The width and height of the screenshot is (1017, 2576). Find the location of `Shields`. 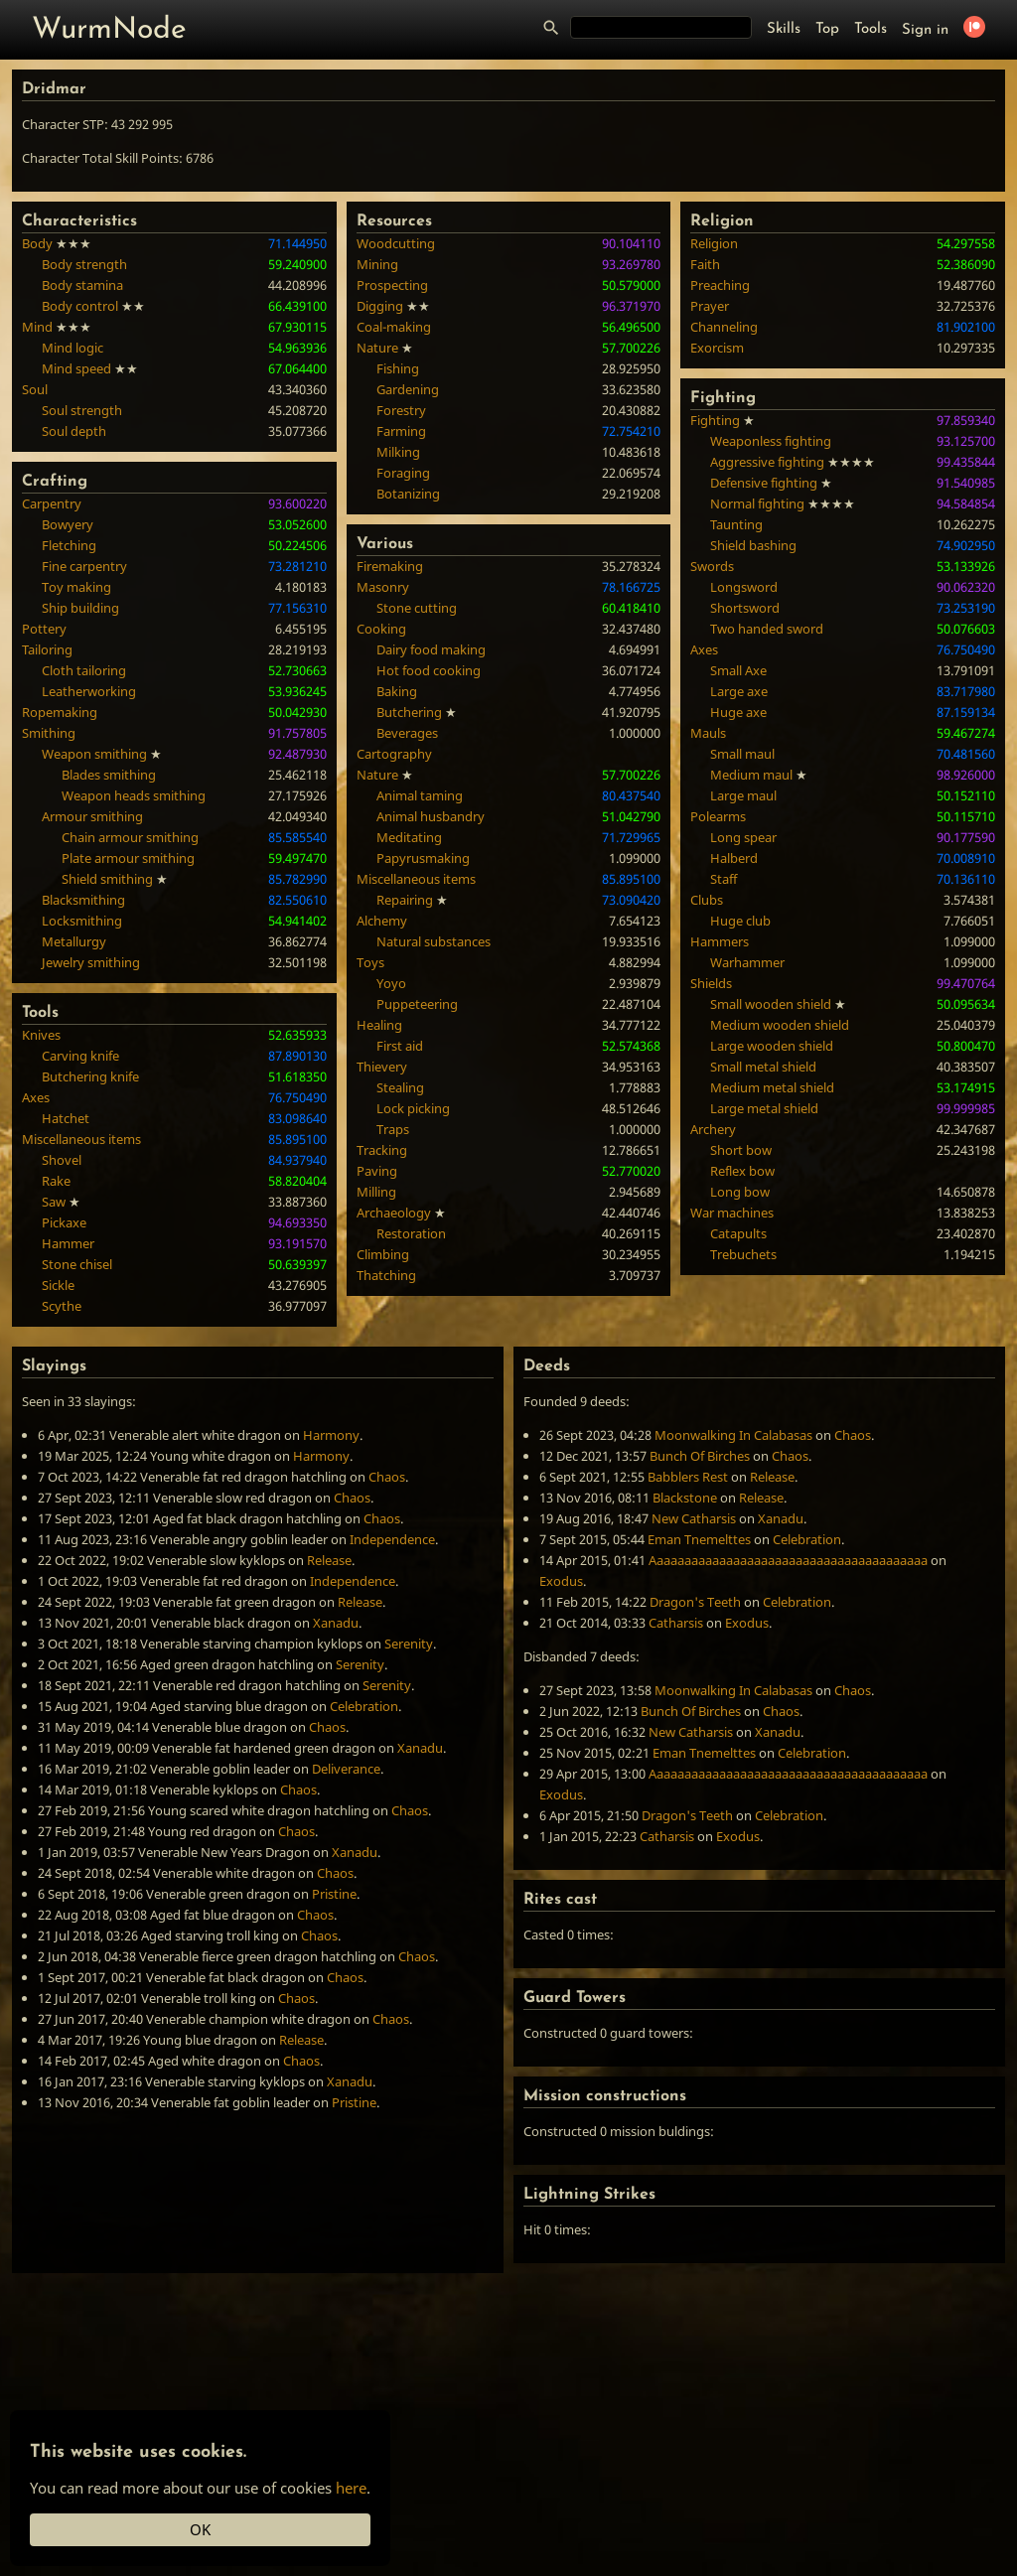

Shields is located at coordinates (711, 983).